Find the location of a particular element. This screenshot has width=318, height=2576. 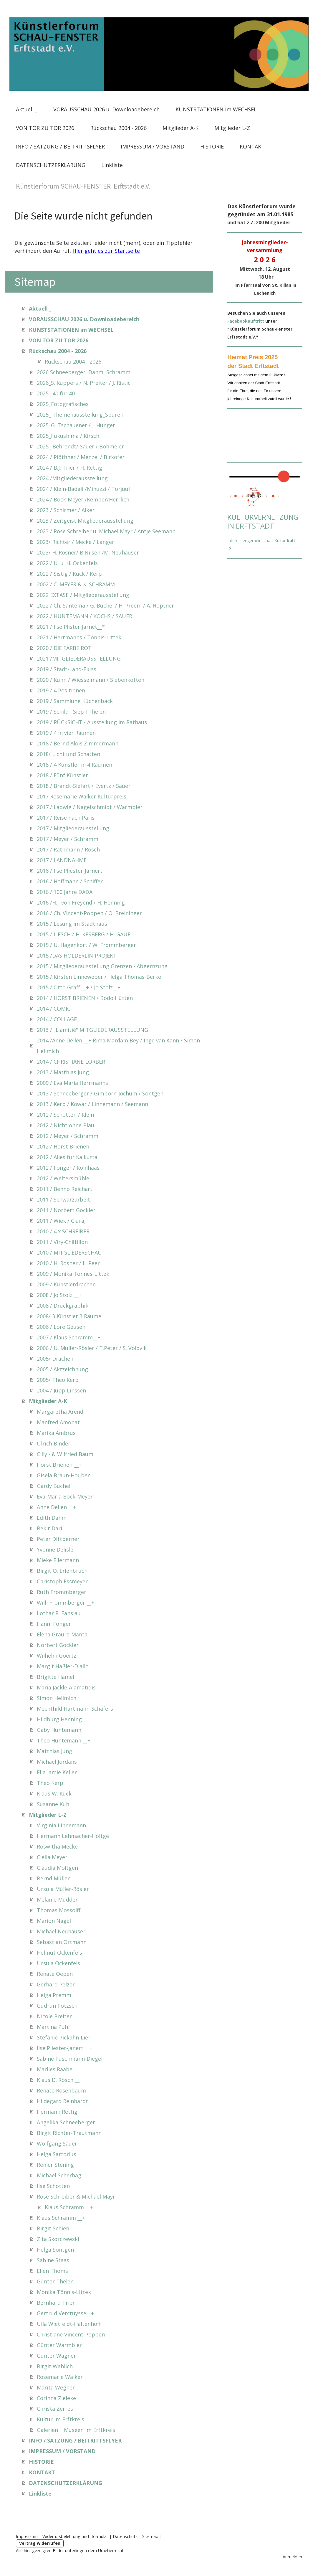

2014 /Anne Dellen __+ Rima Mardam Bey / Inge van Kann / Simon Hellmich is located at coordinates (118, 1046).